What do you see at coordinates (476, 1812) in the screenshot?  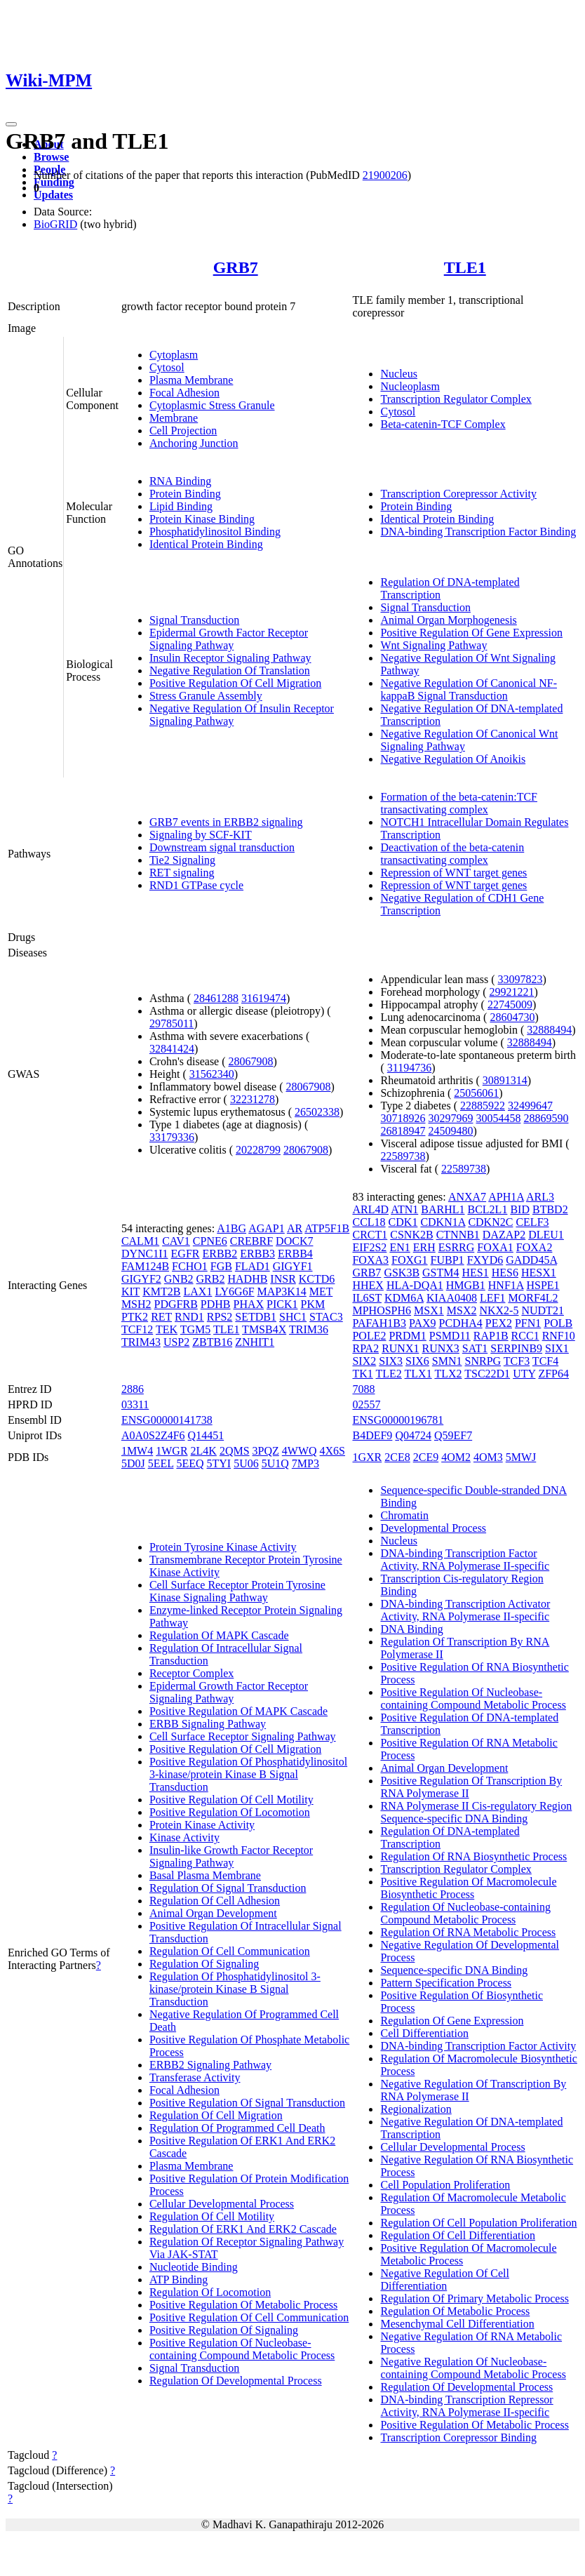 I see `RNA Polymerase II Cis-regulatory Region Sequence-specific DNA Binding` at bounding box center [476, 1812].